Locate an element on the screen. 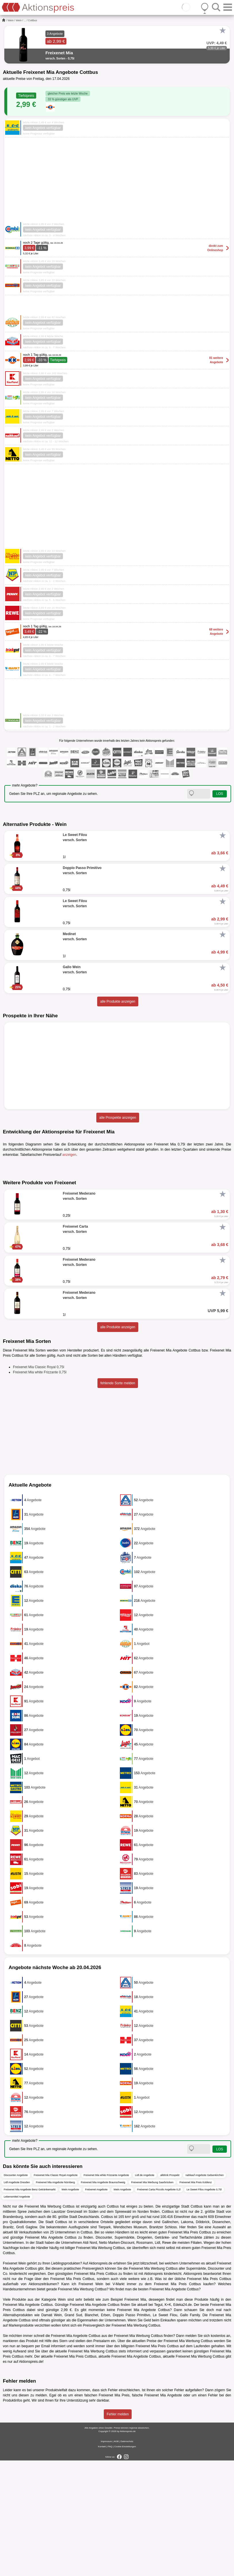 The width and height of the screenshot is (234, 2576). Fehler melden is located at coordinates (118, 2530).